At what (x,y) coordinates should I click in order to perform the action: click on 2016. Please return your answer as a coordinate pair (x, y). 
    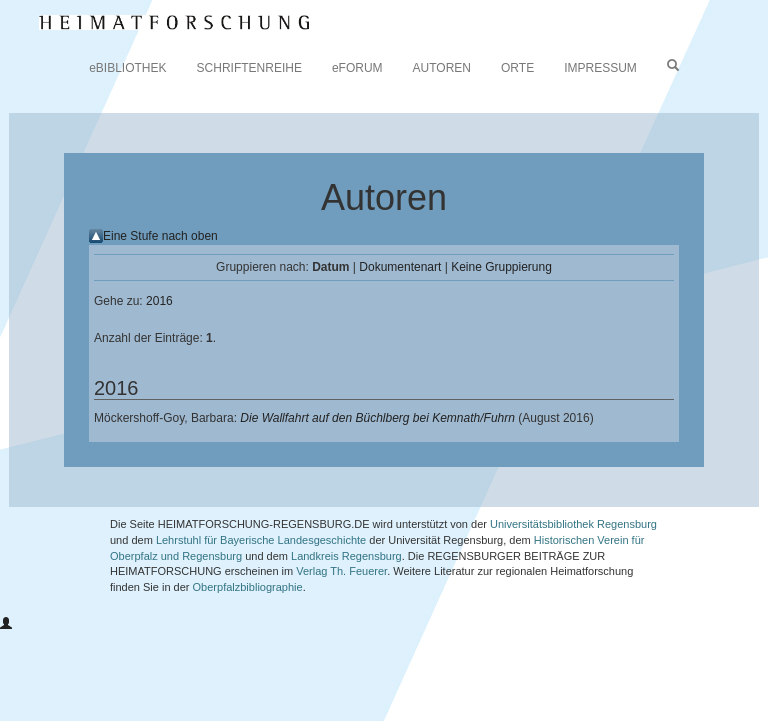
    Looking at the image, I should click on (159, 301).